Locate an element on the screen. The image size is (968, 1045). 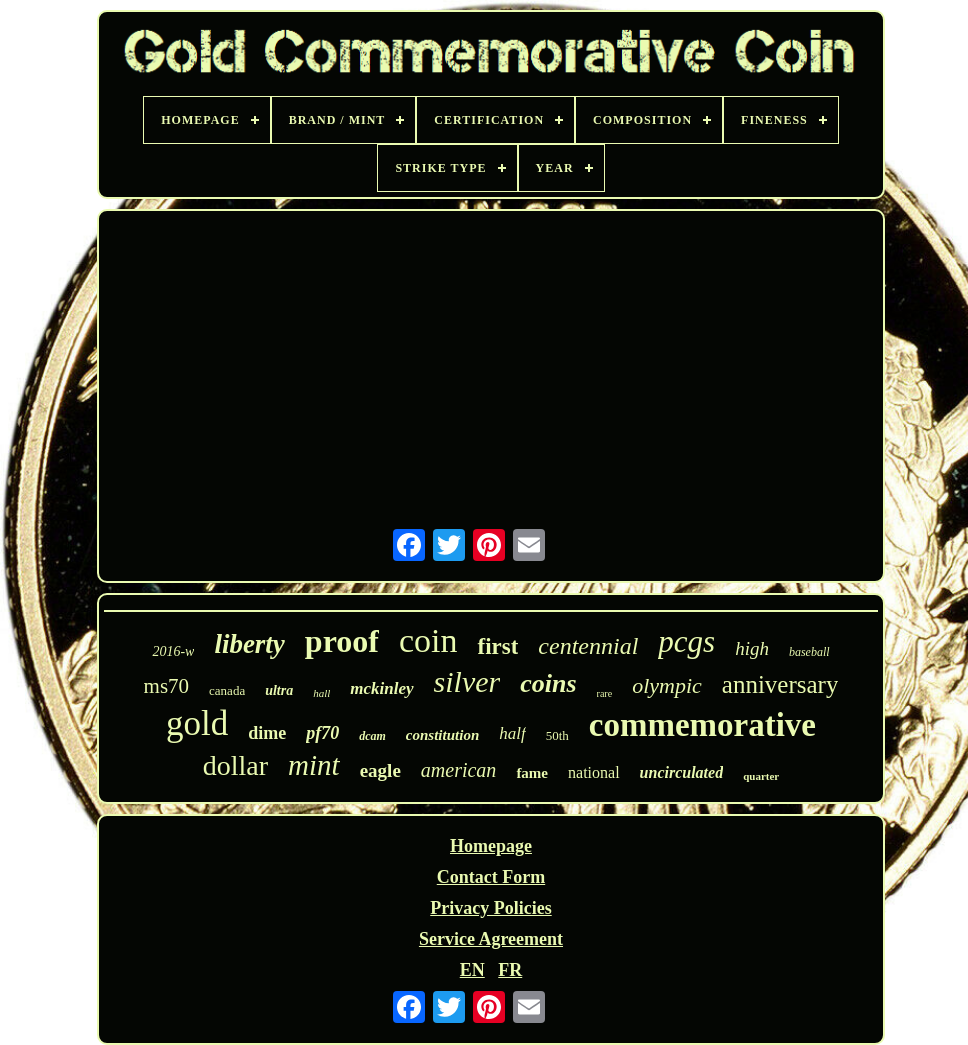
Contact Form is located at coordinates (491, 877).